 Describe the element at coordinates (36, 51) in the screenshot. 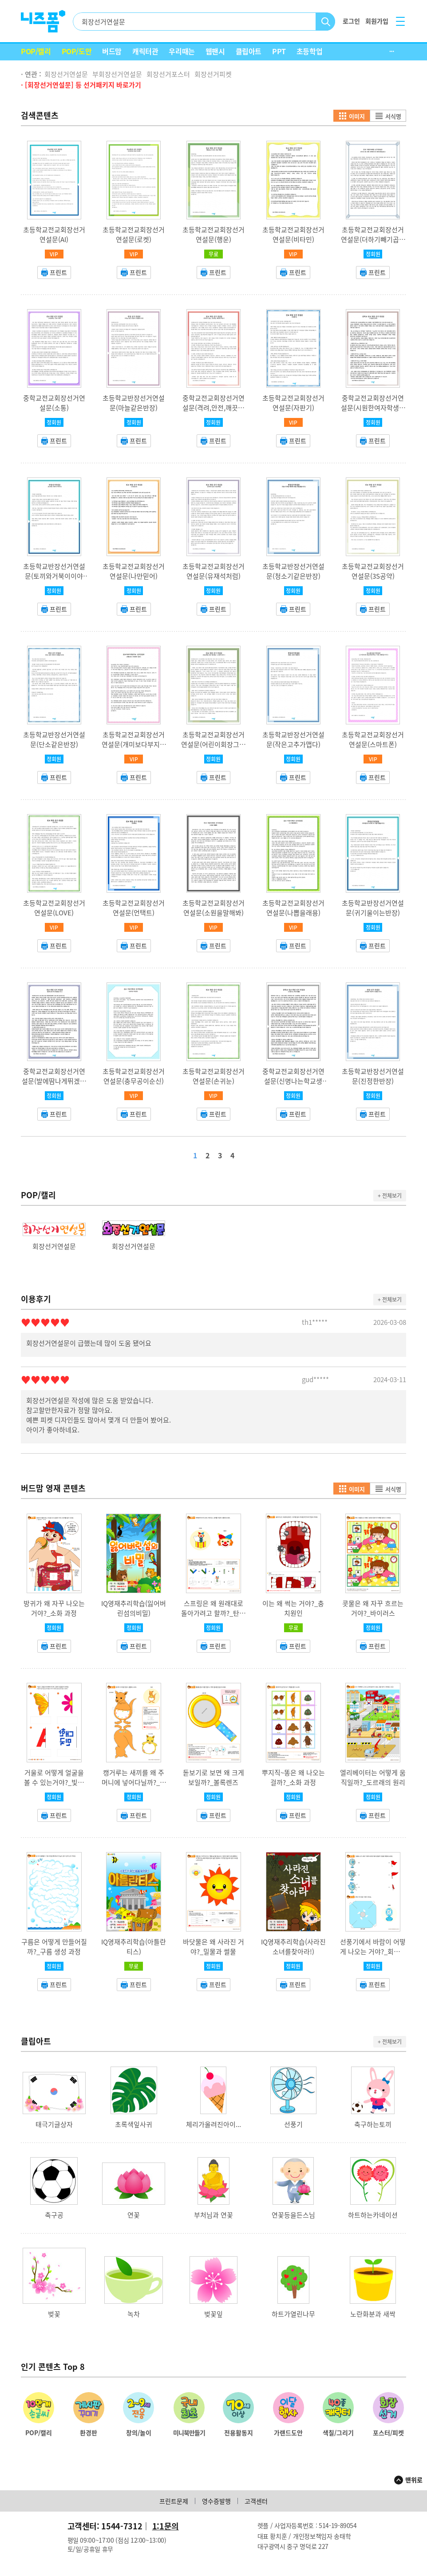

I see `POP/캘리` at that location.